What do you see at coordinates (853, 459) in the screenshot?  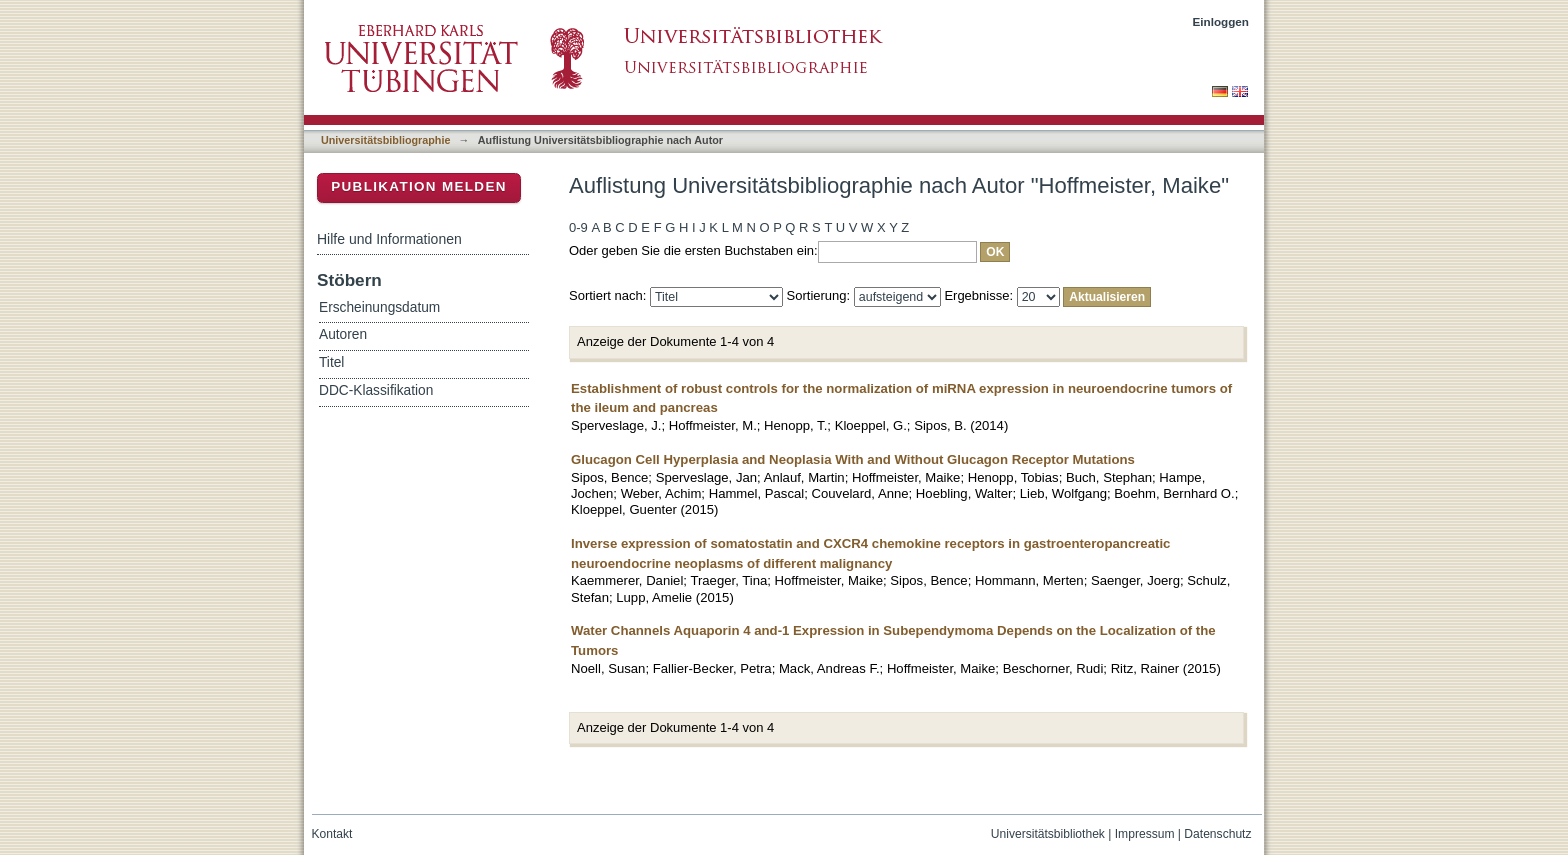 I see `Glucagon Cell Hyperplasia and Neoplasia With and Without Glucagon Receptor Mutations` at bounding box center [853, 459].